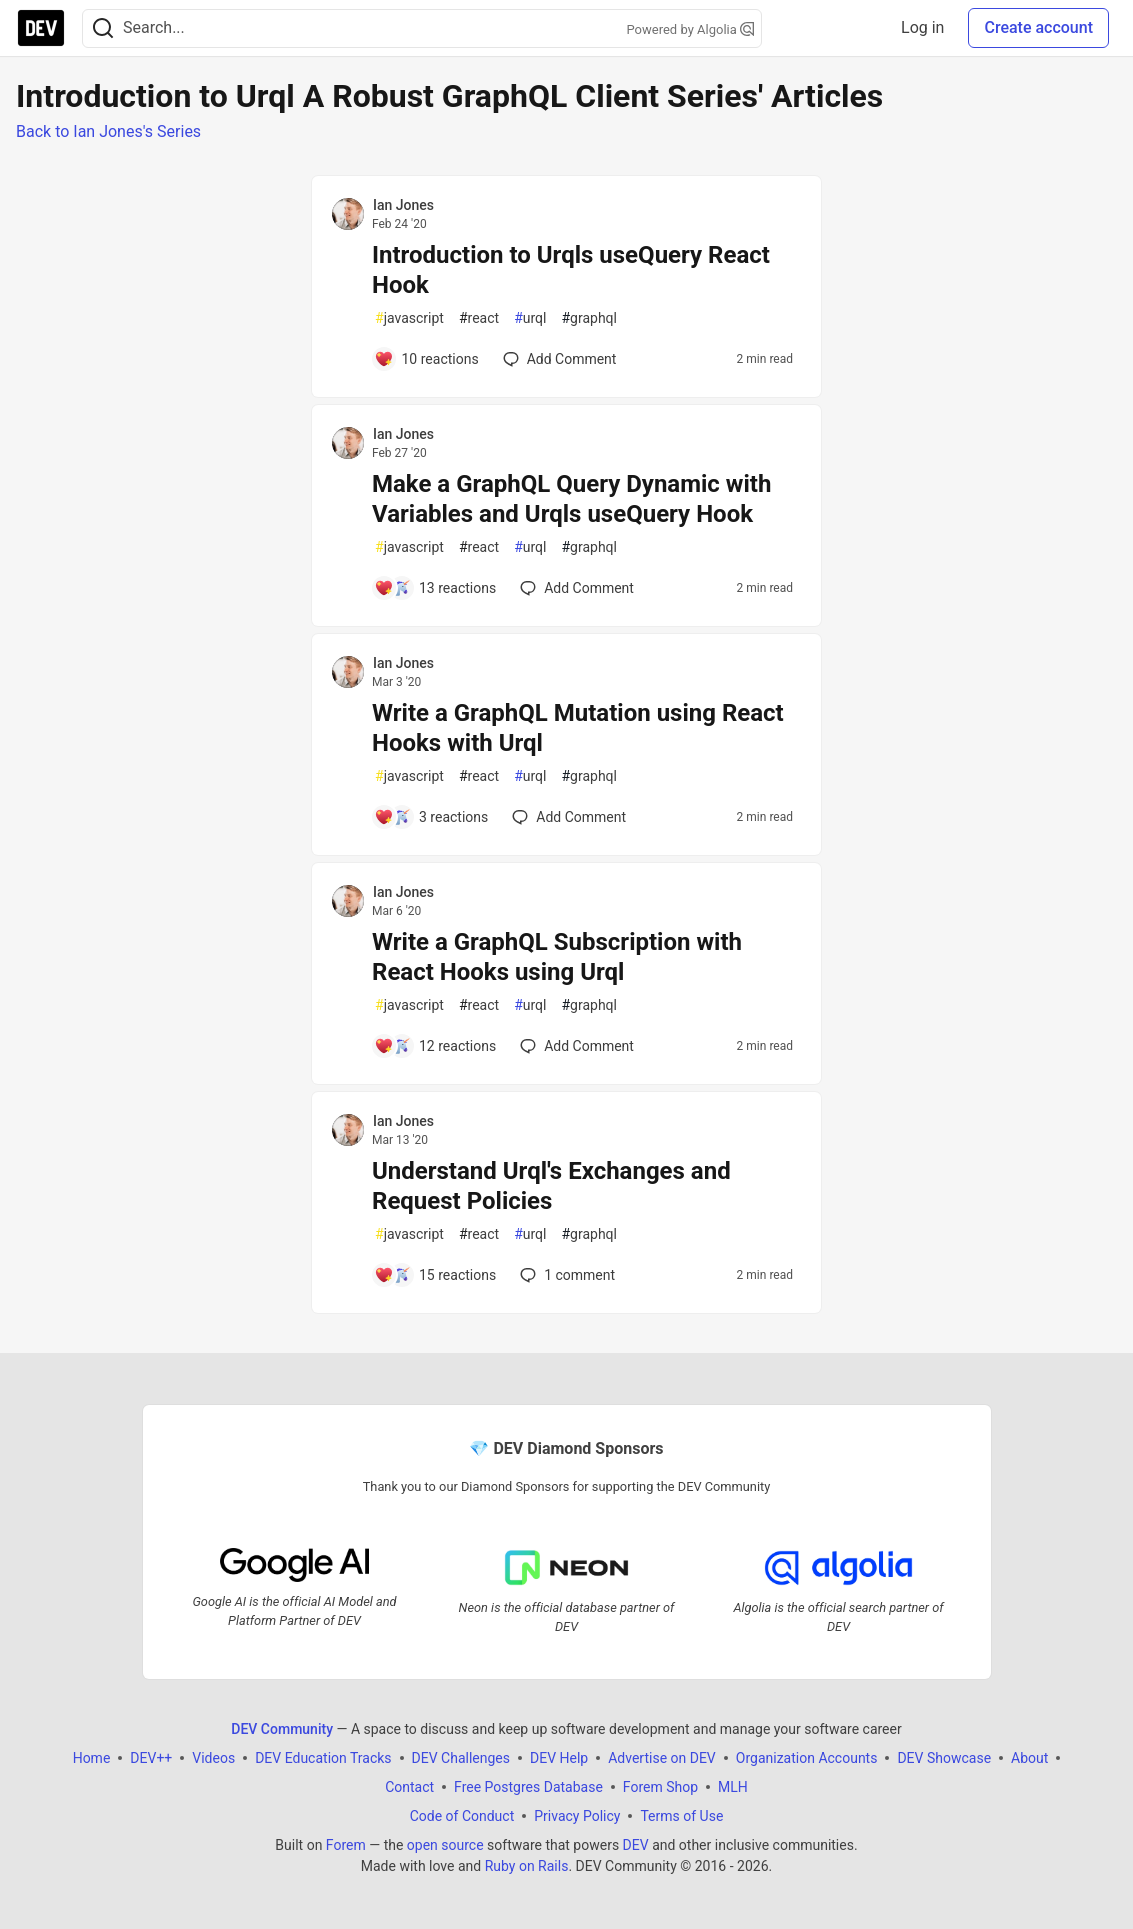 This screenshot has width=1133, height=1929. Describe the element at coordinates (282, 1729) in the screenshot. I see `DEV Community [DEV Community Home]` at that location.